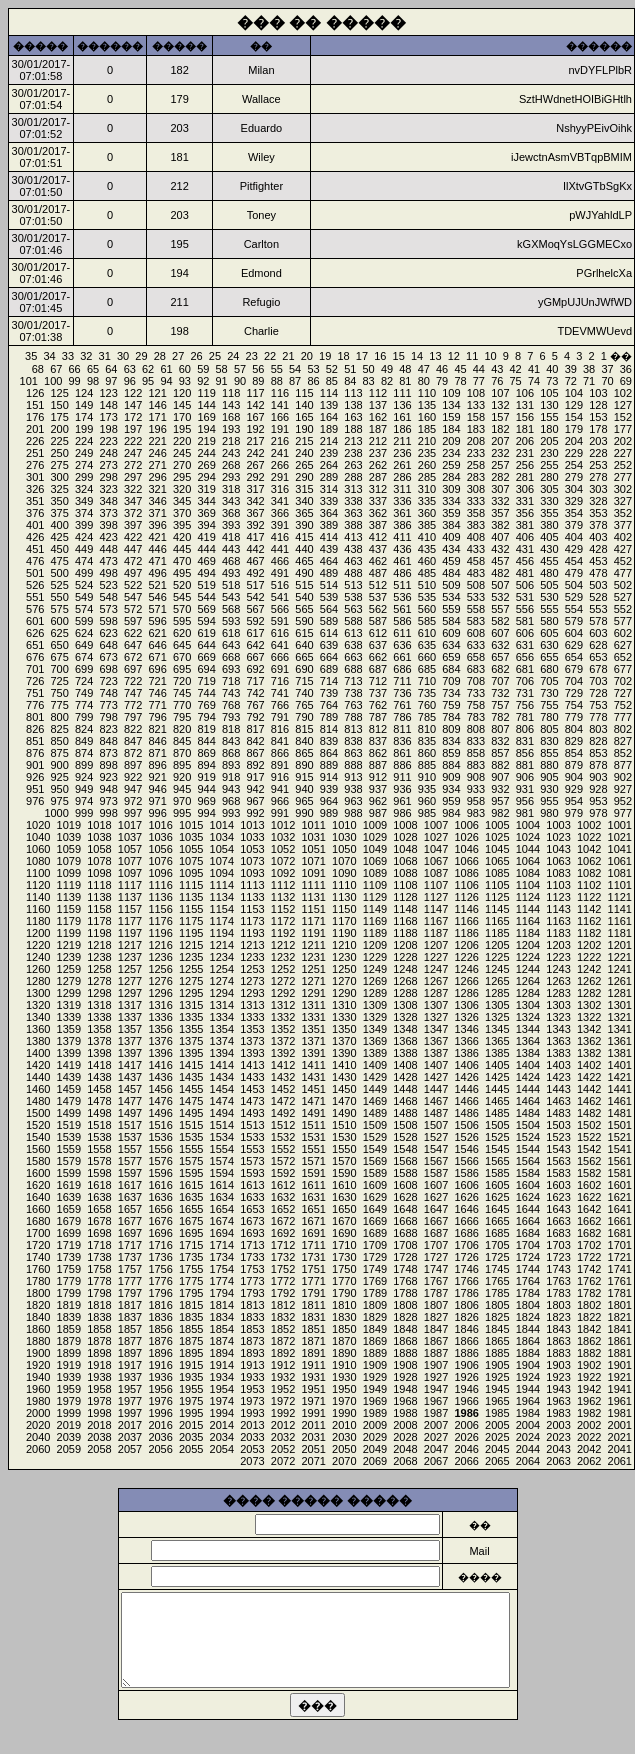 The width and height of the screenshot is (635, 1754). What do you see at coordinates (222, 1401) in the screenshot?
I see `1974` at bounding box center [222, 1401].